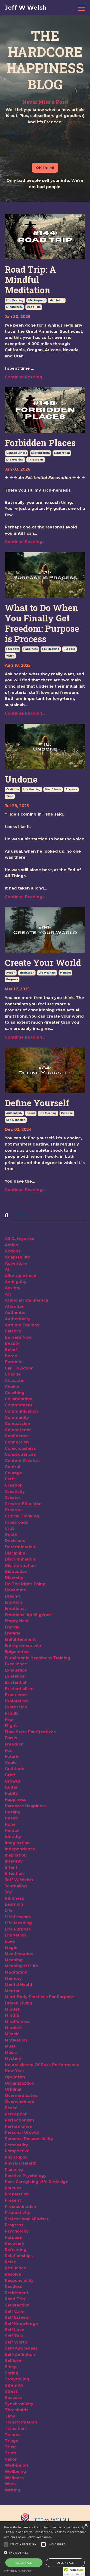 The width and height of the screenshot is (90, 2576). What do you see at coordinates (13, 1633) in the screenshot?
I see `engage` at bounding box center [13, 1633].